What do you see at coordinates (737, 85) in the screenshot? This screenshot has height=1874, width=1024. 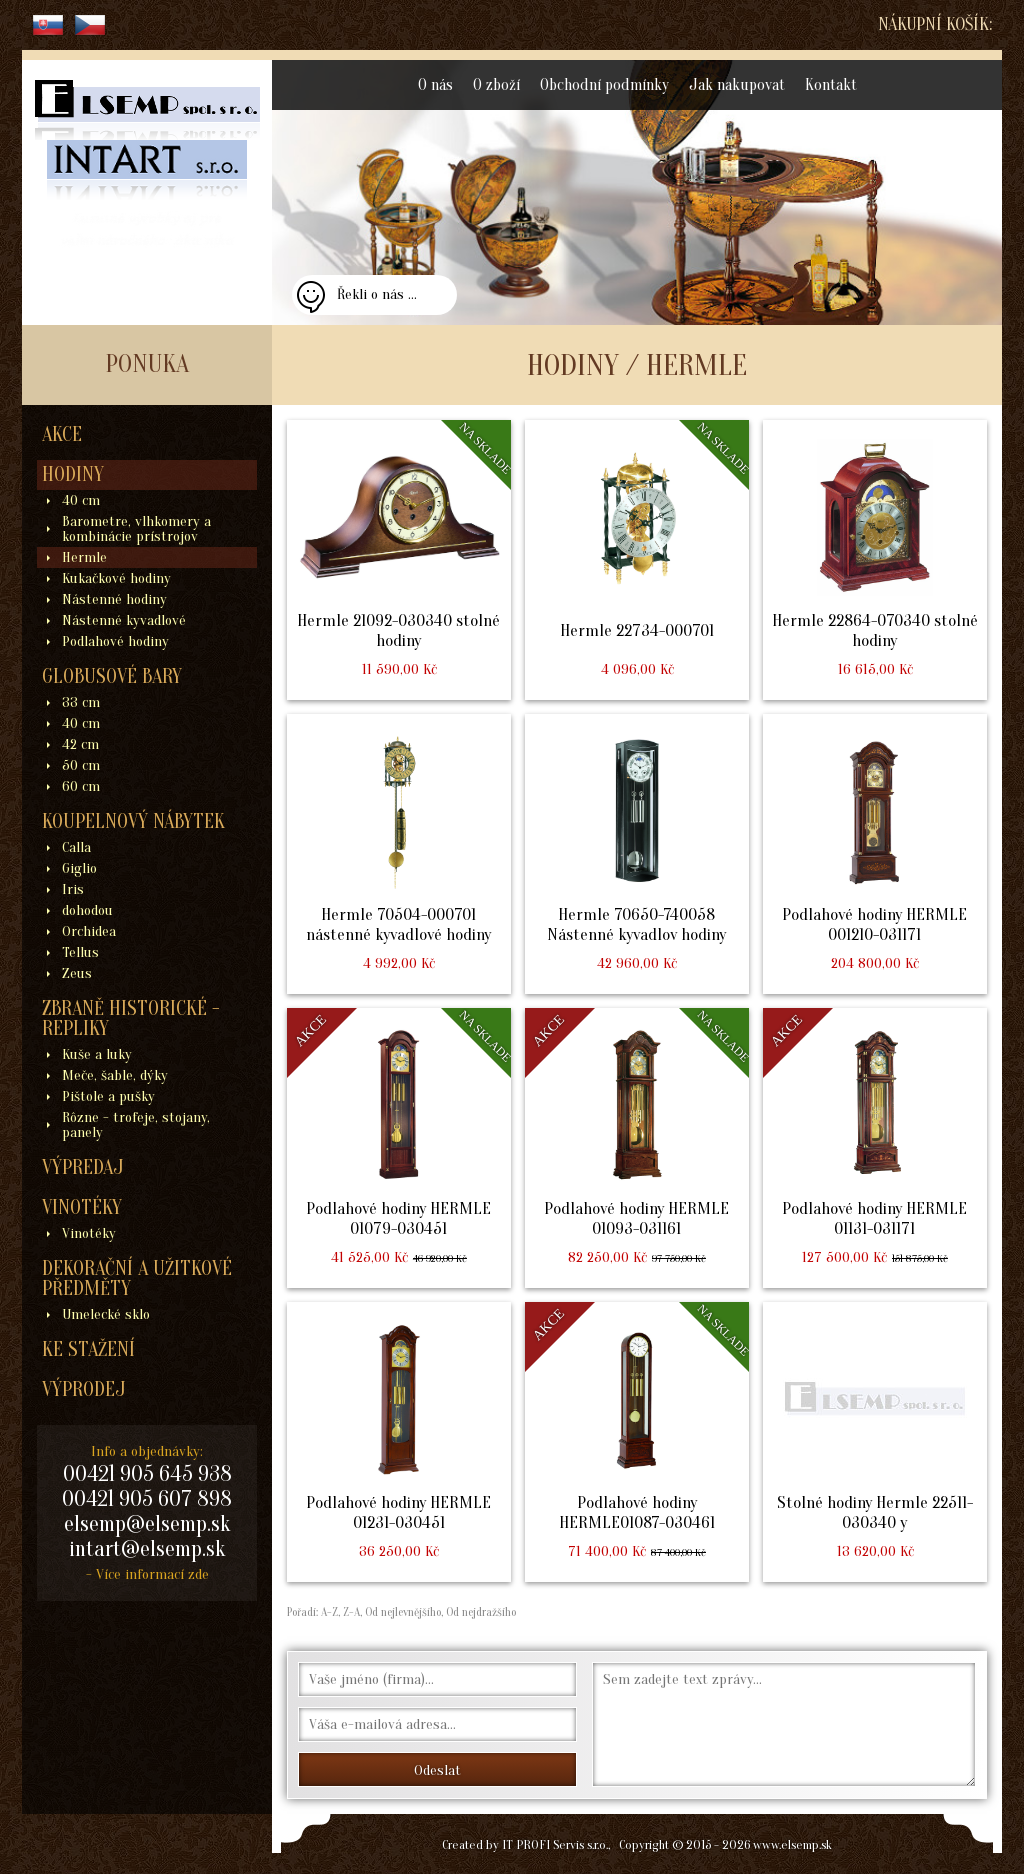 I see `Jak nakupovat` at bounding box center [737, 85].